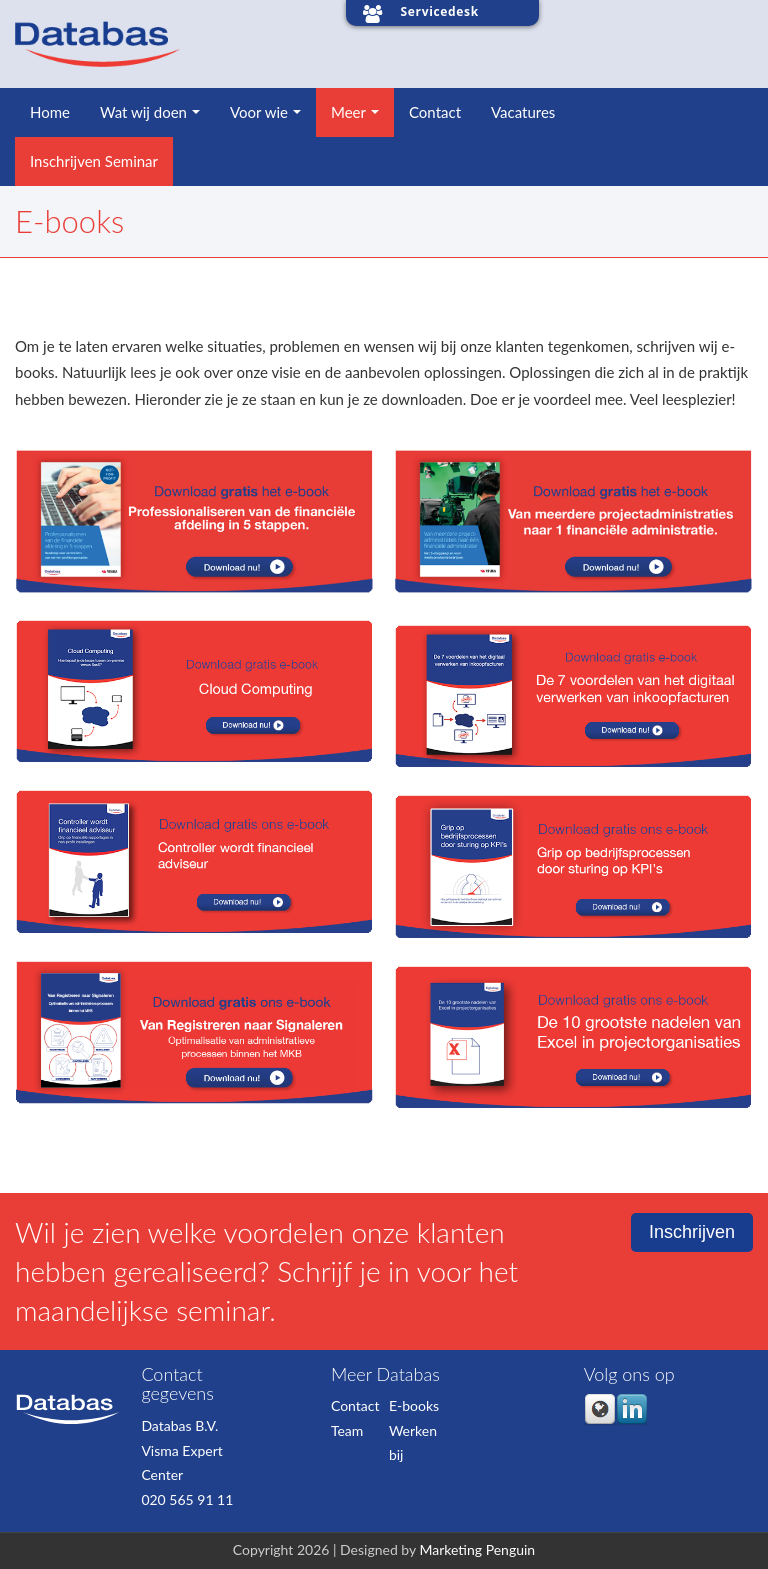 The image size is (768, 1569). I want to click on Meer [menuitem], so click(348, 112).